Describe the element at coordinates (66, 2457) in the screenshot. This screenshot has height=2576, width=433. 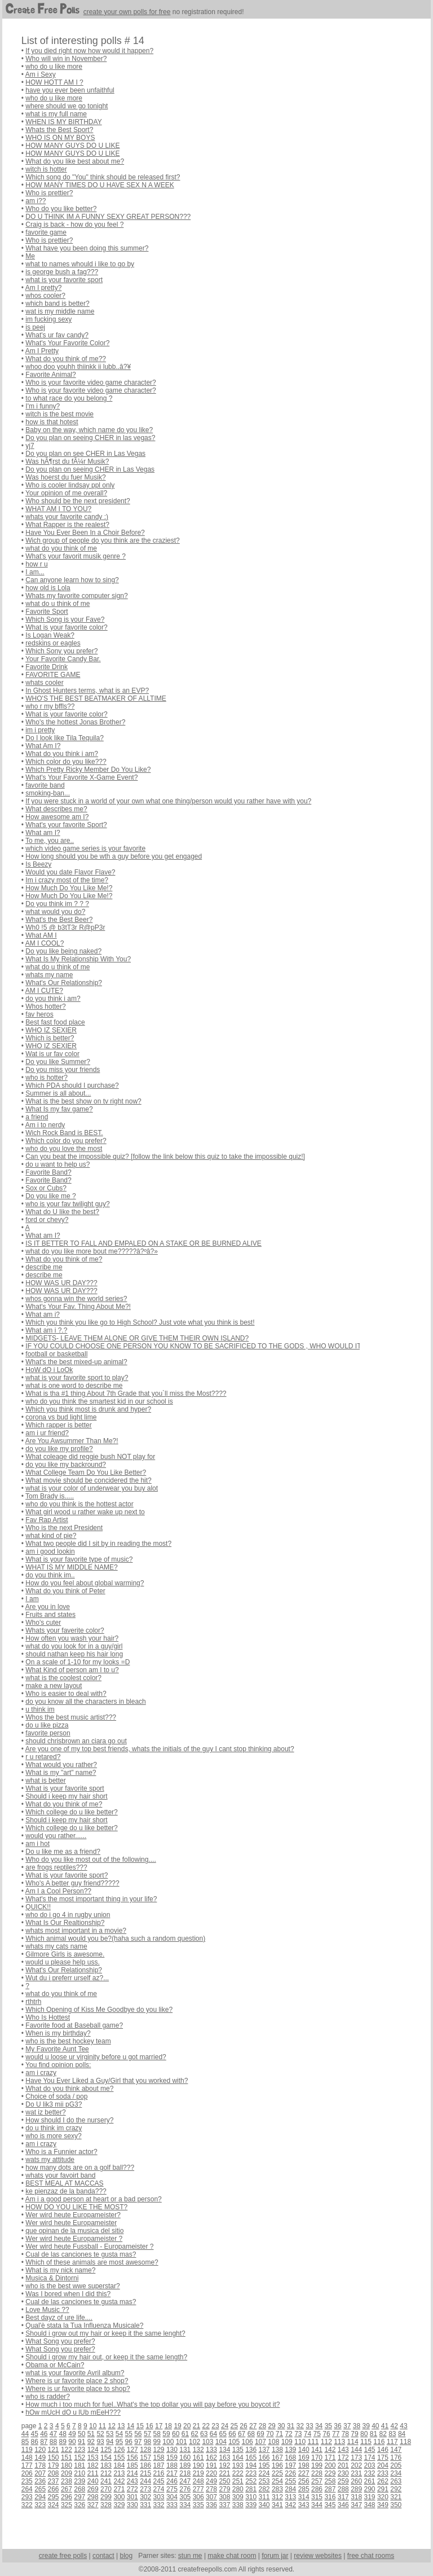
I see `151` at that location.